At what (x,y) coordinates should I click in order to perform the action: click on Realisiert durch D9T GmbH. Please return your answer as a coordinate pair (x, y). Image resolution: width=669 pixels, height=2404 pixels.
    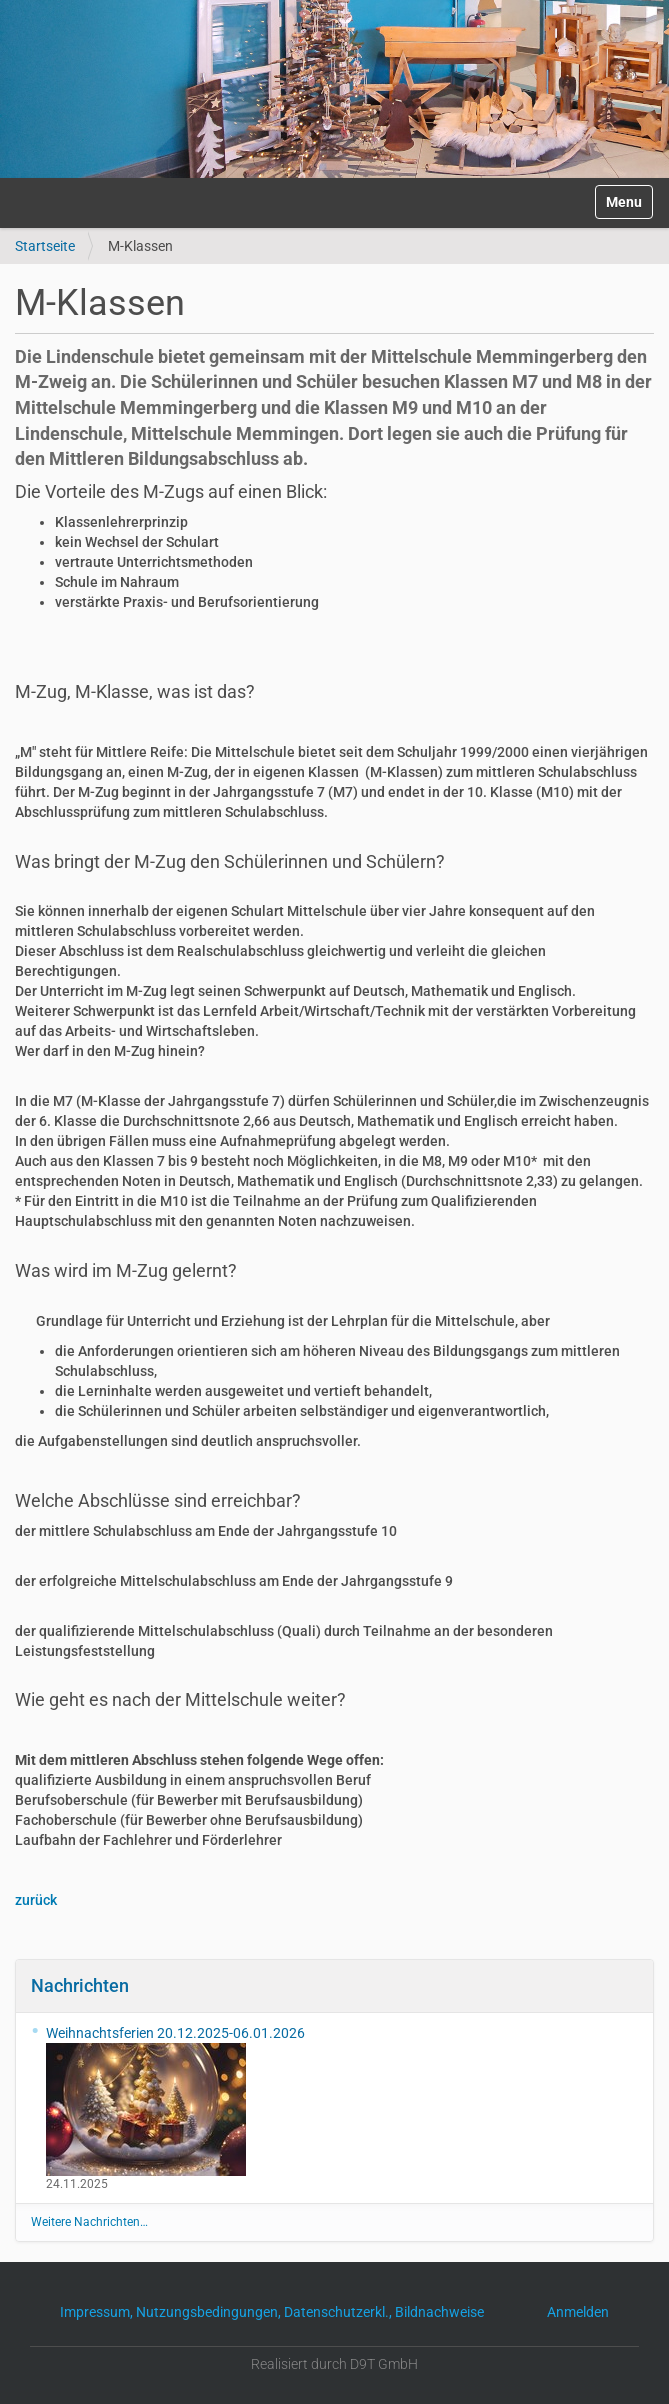
    Looking at the image, I should click on (334, 2364).